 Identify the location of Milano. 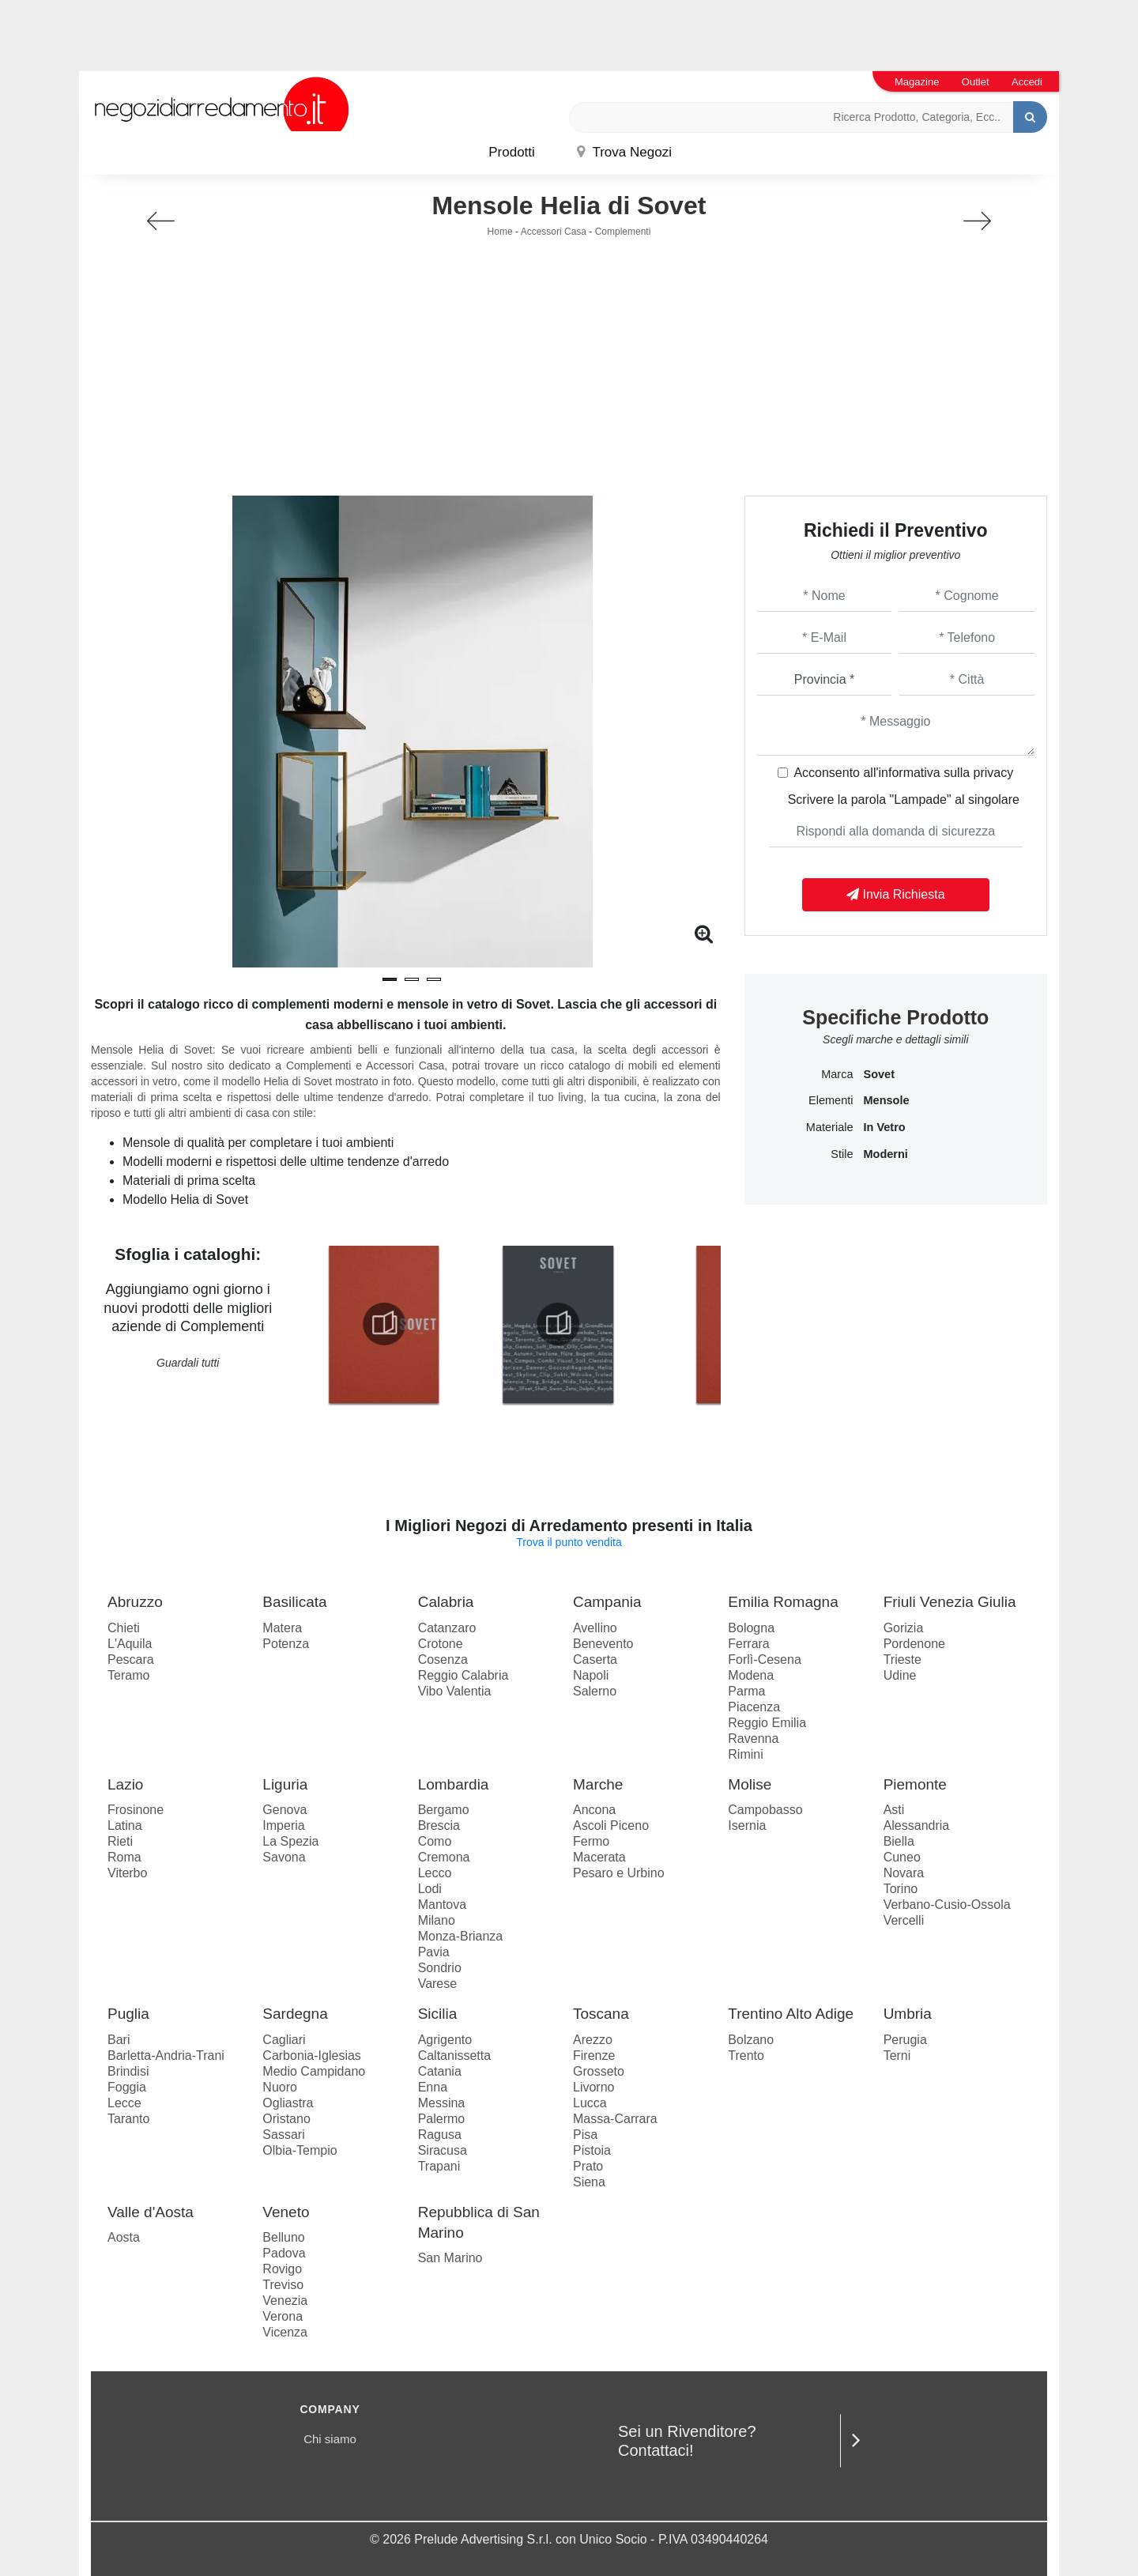
(436, 1920).